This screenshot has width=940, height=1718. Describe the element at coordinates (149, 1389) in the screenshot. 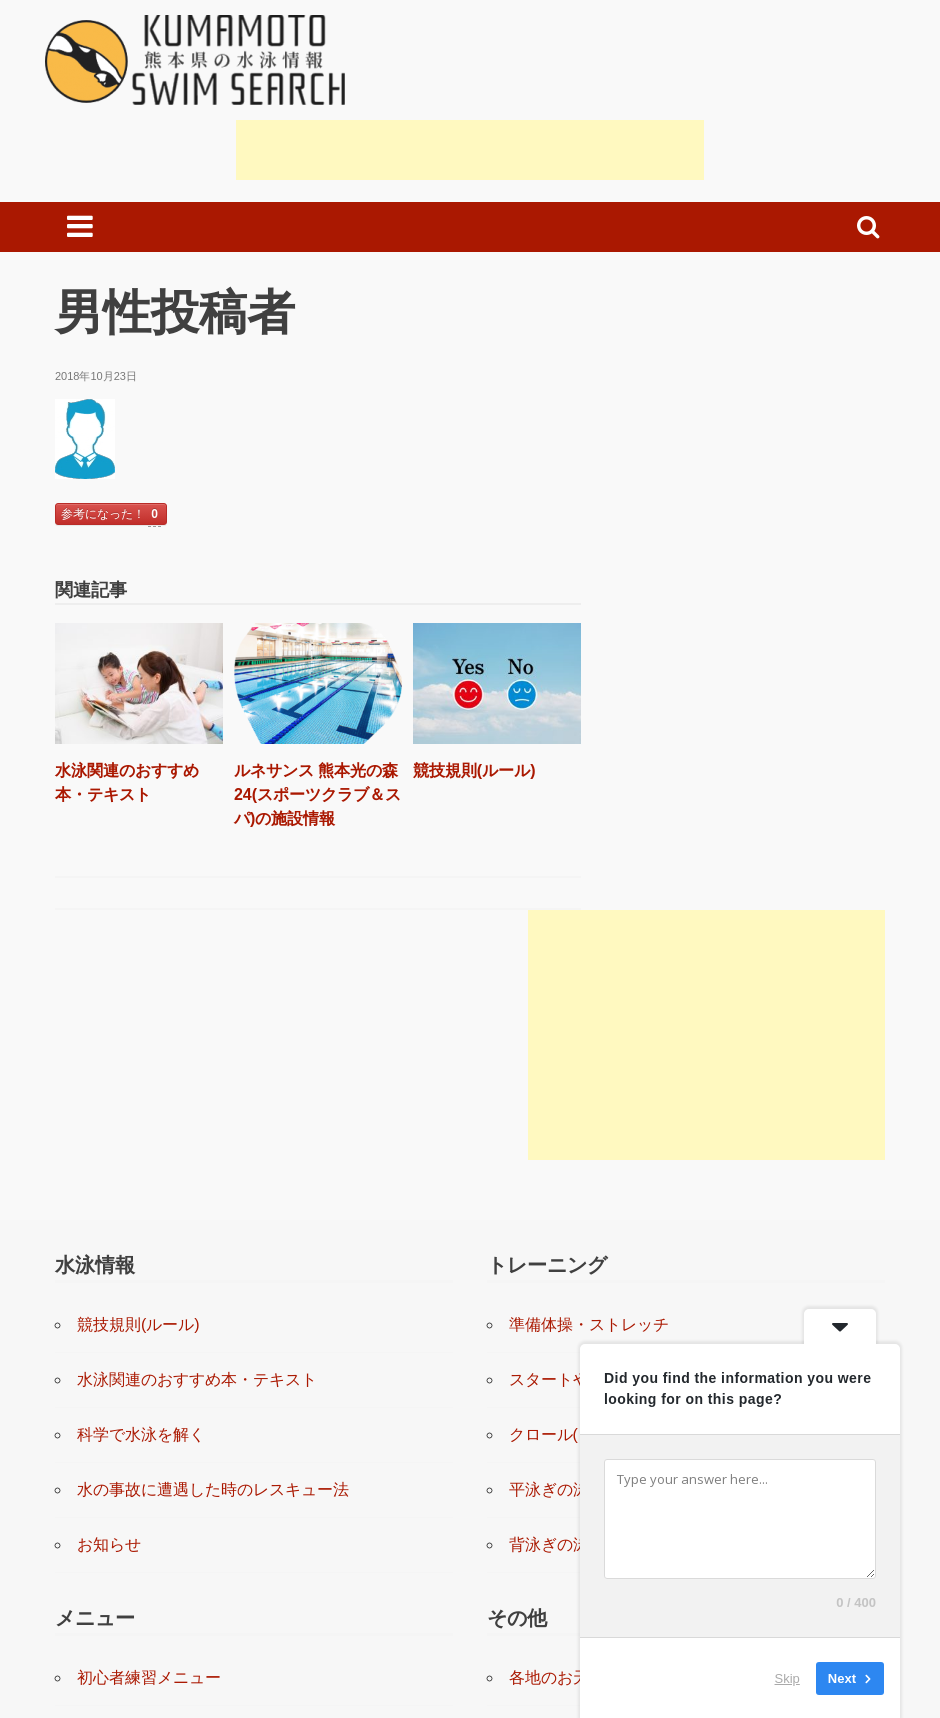

I see `初心者練習メニュー` at that location.